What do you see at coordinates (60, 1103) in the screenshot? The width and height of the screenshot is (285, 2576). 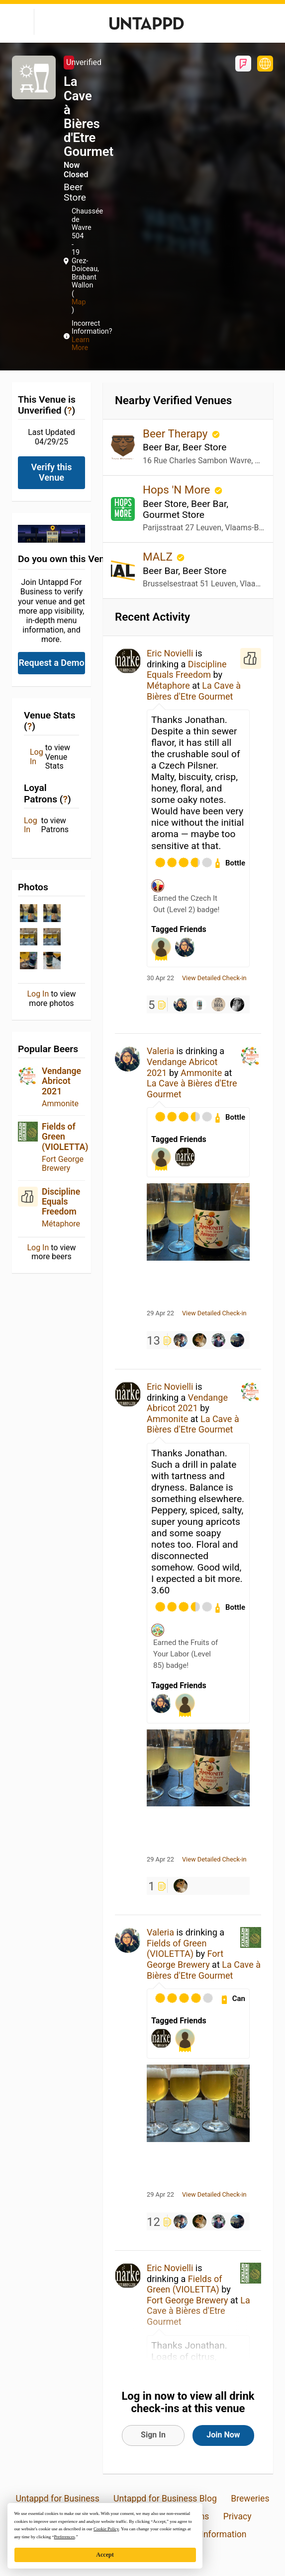 I see `Ammonite` at bounding box center [60, 1103].